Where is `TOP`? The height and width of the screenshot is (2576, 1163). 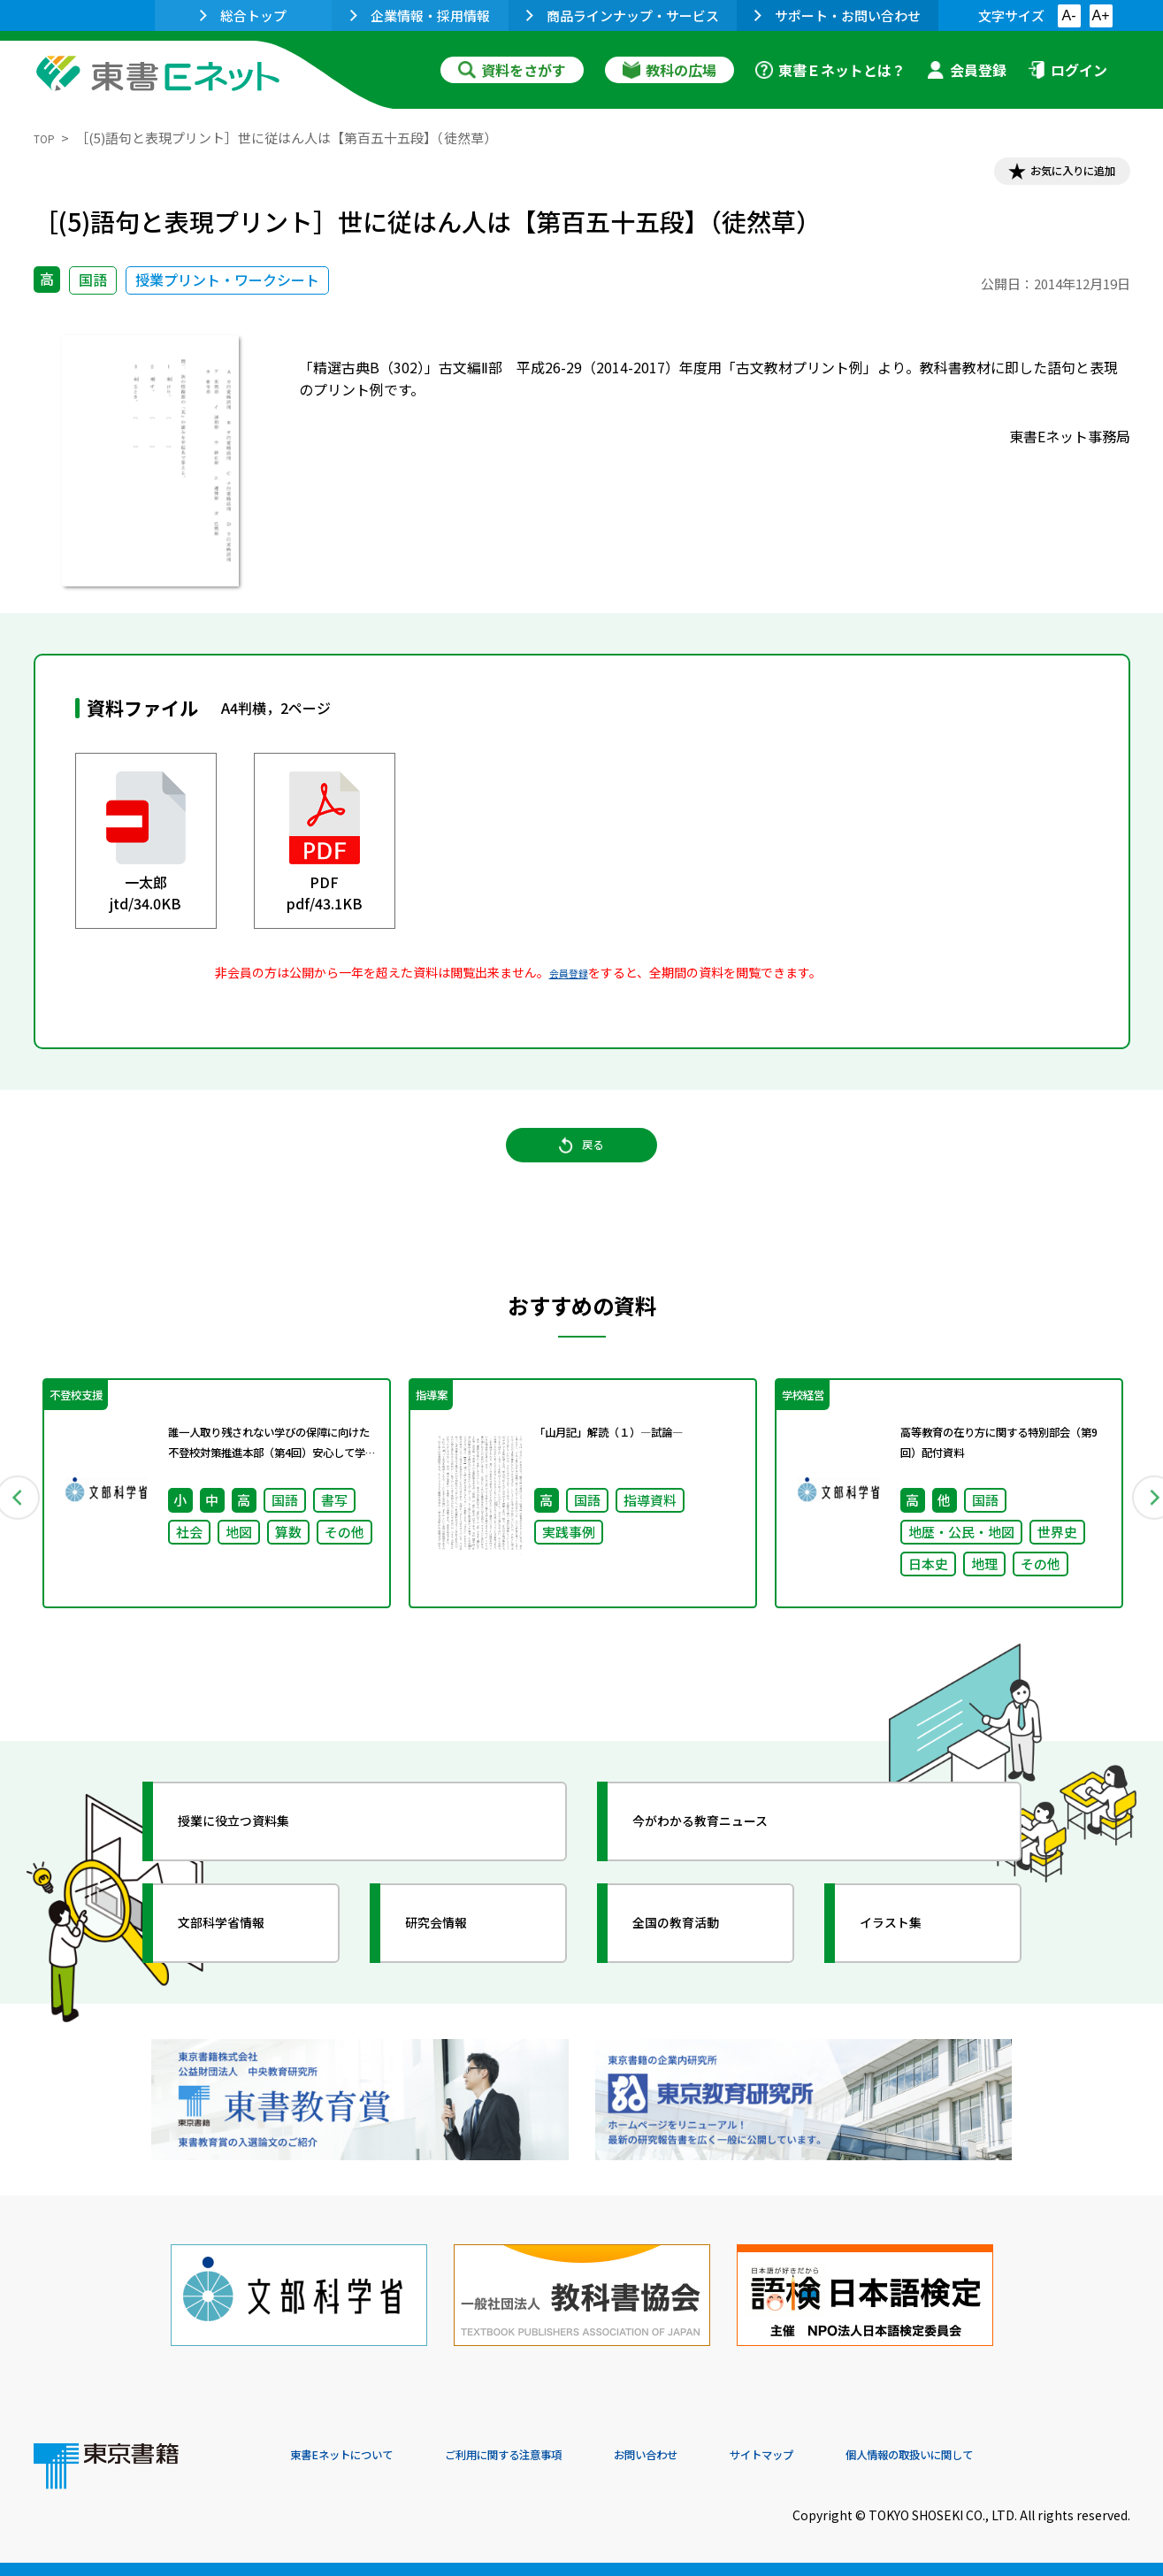
TOP is located at coordinates (47, 137).